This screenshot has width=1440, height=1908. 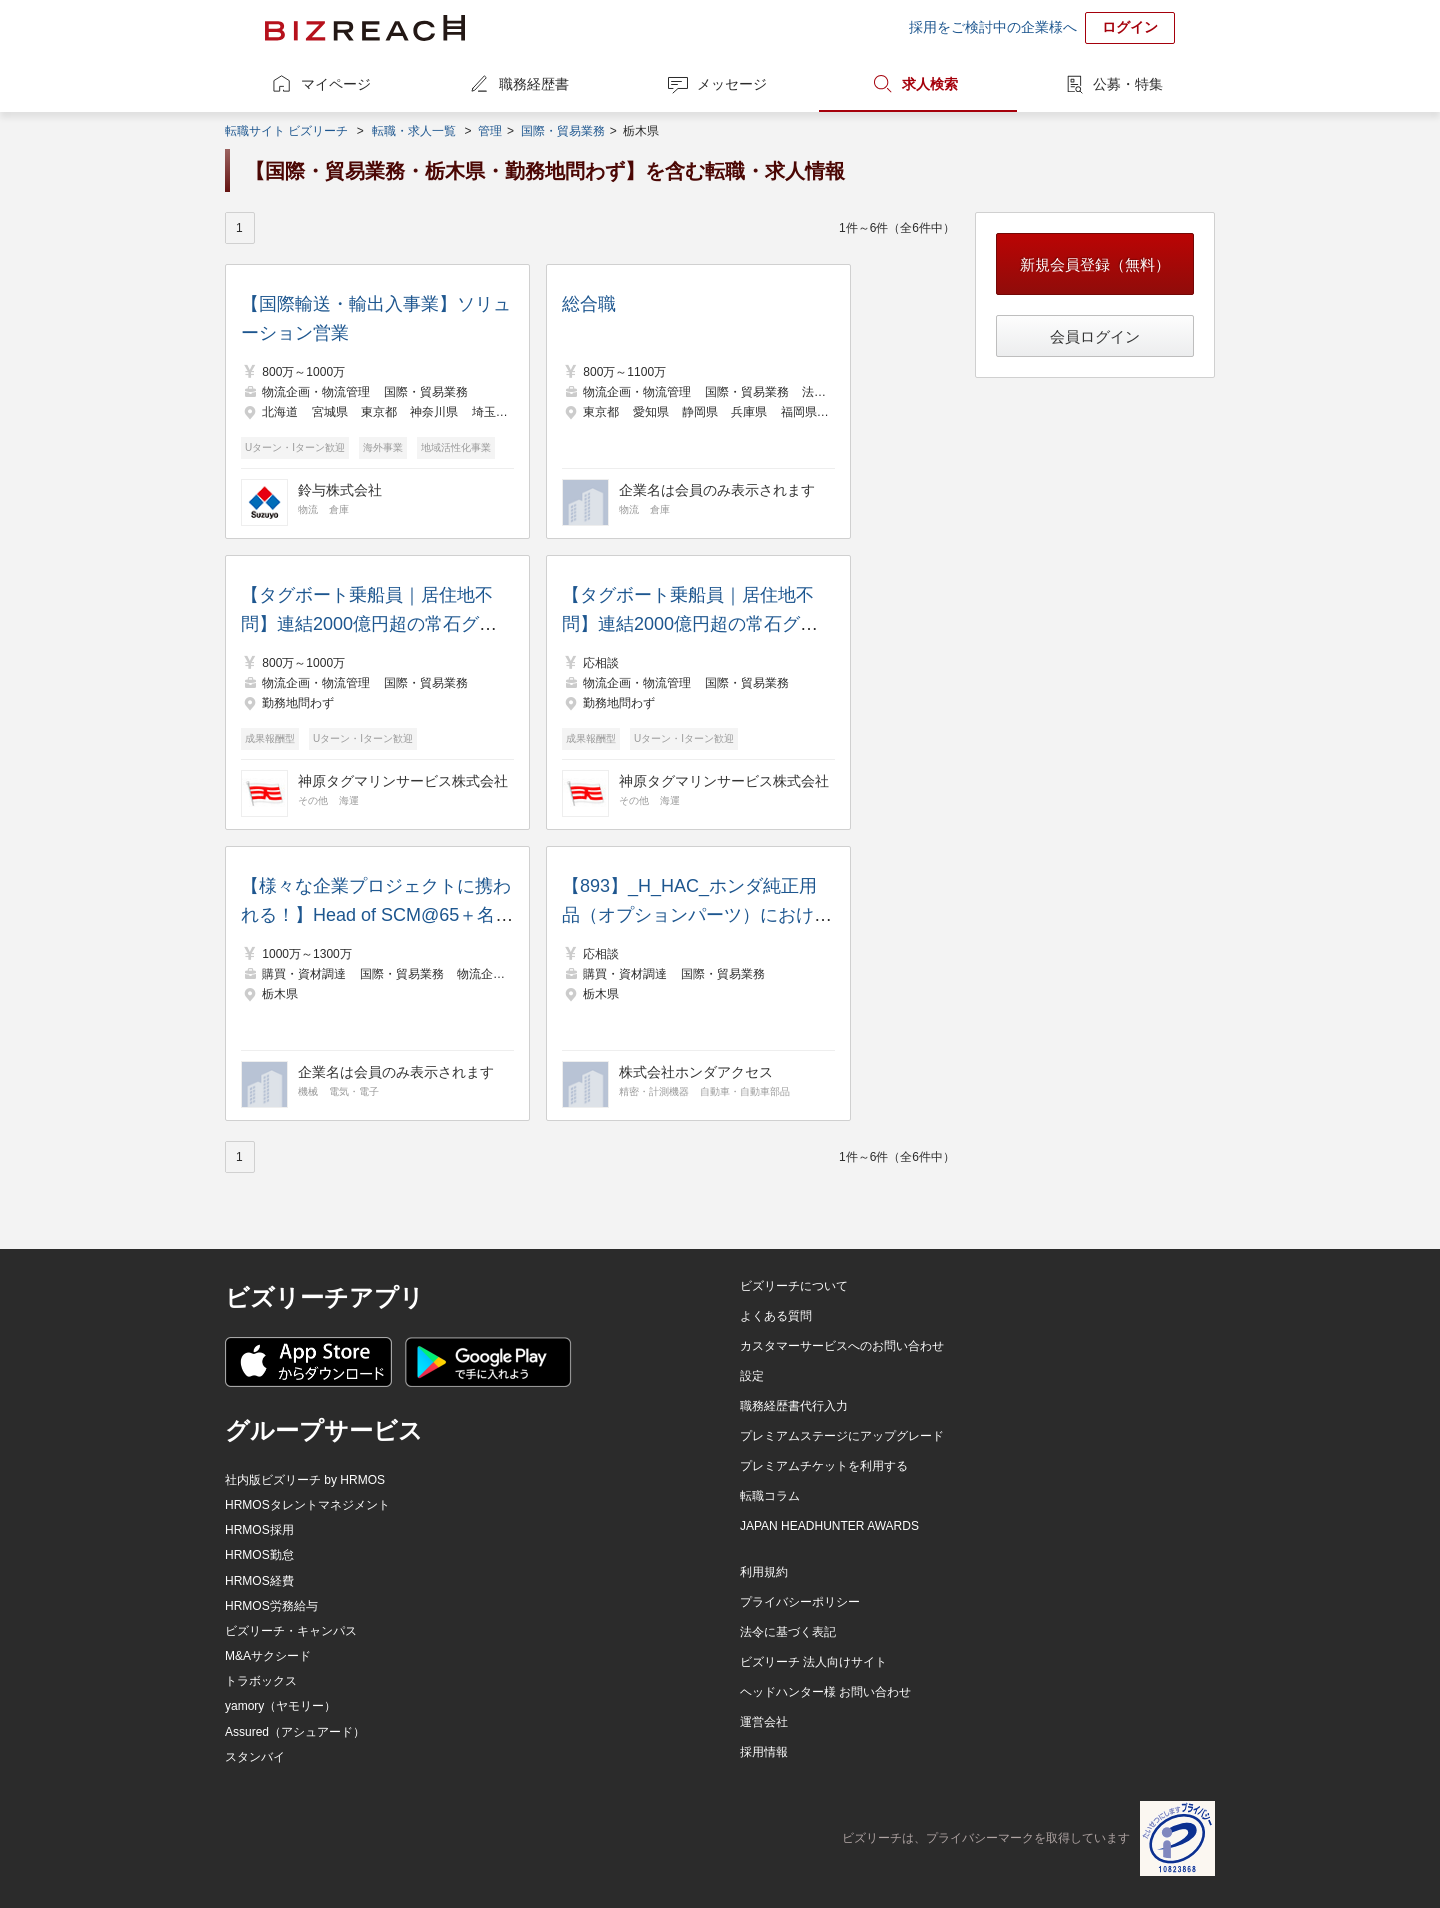 What do you see at coordinates (770, 1496) in the screenshot?
I see `転職コラム` at bounding box center [770, 1496].